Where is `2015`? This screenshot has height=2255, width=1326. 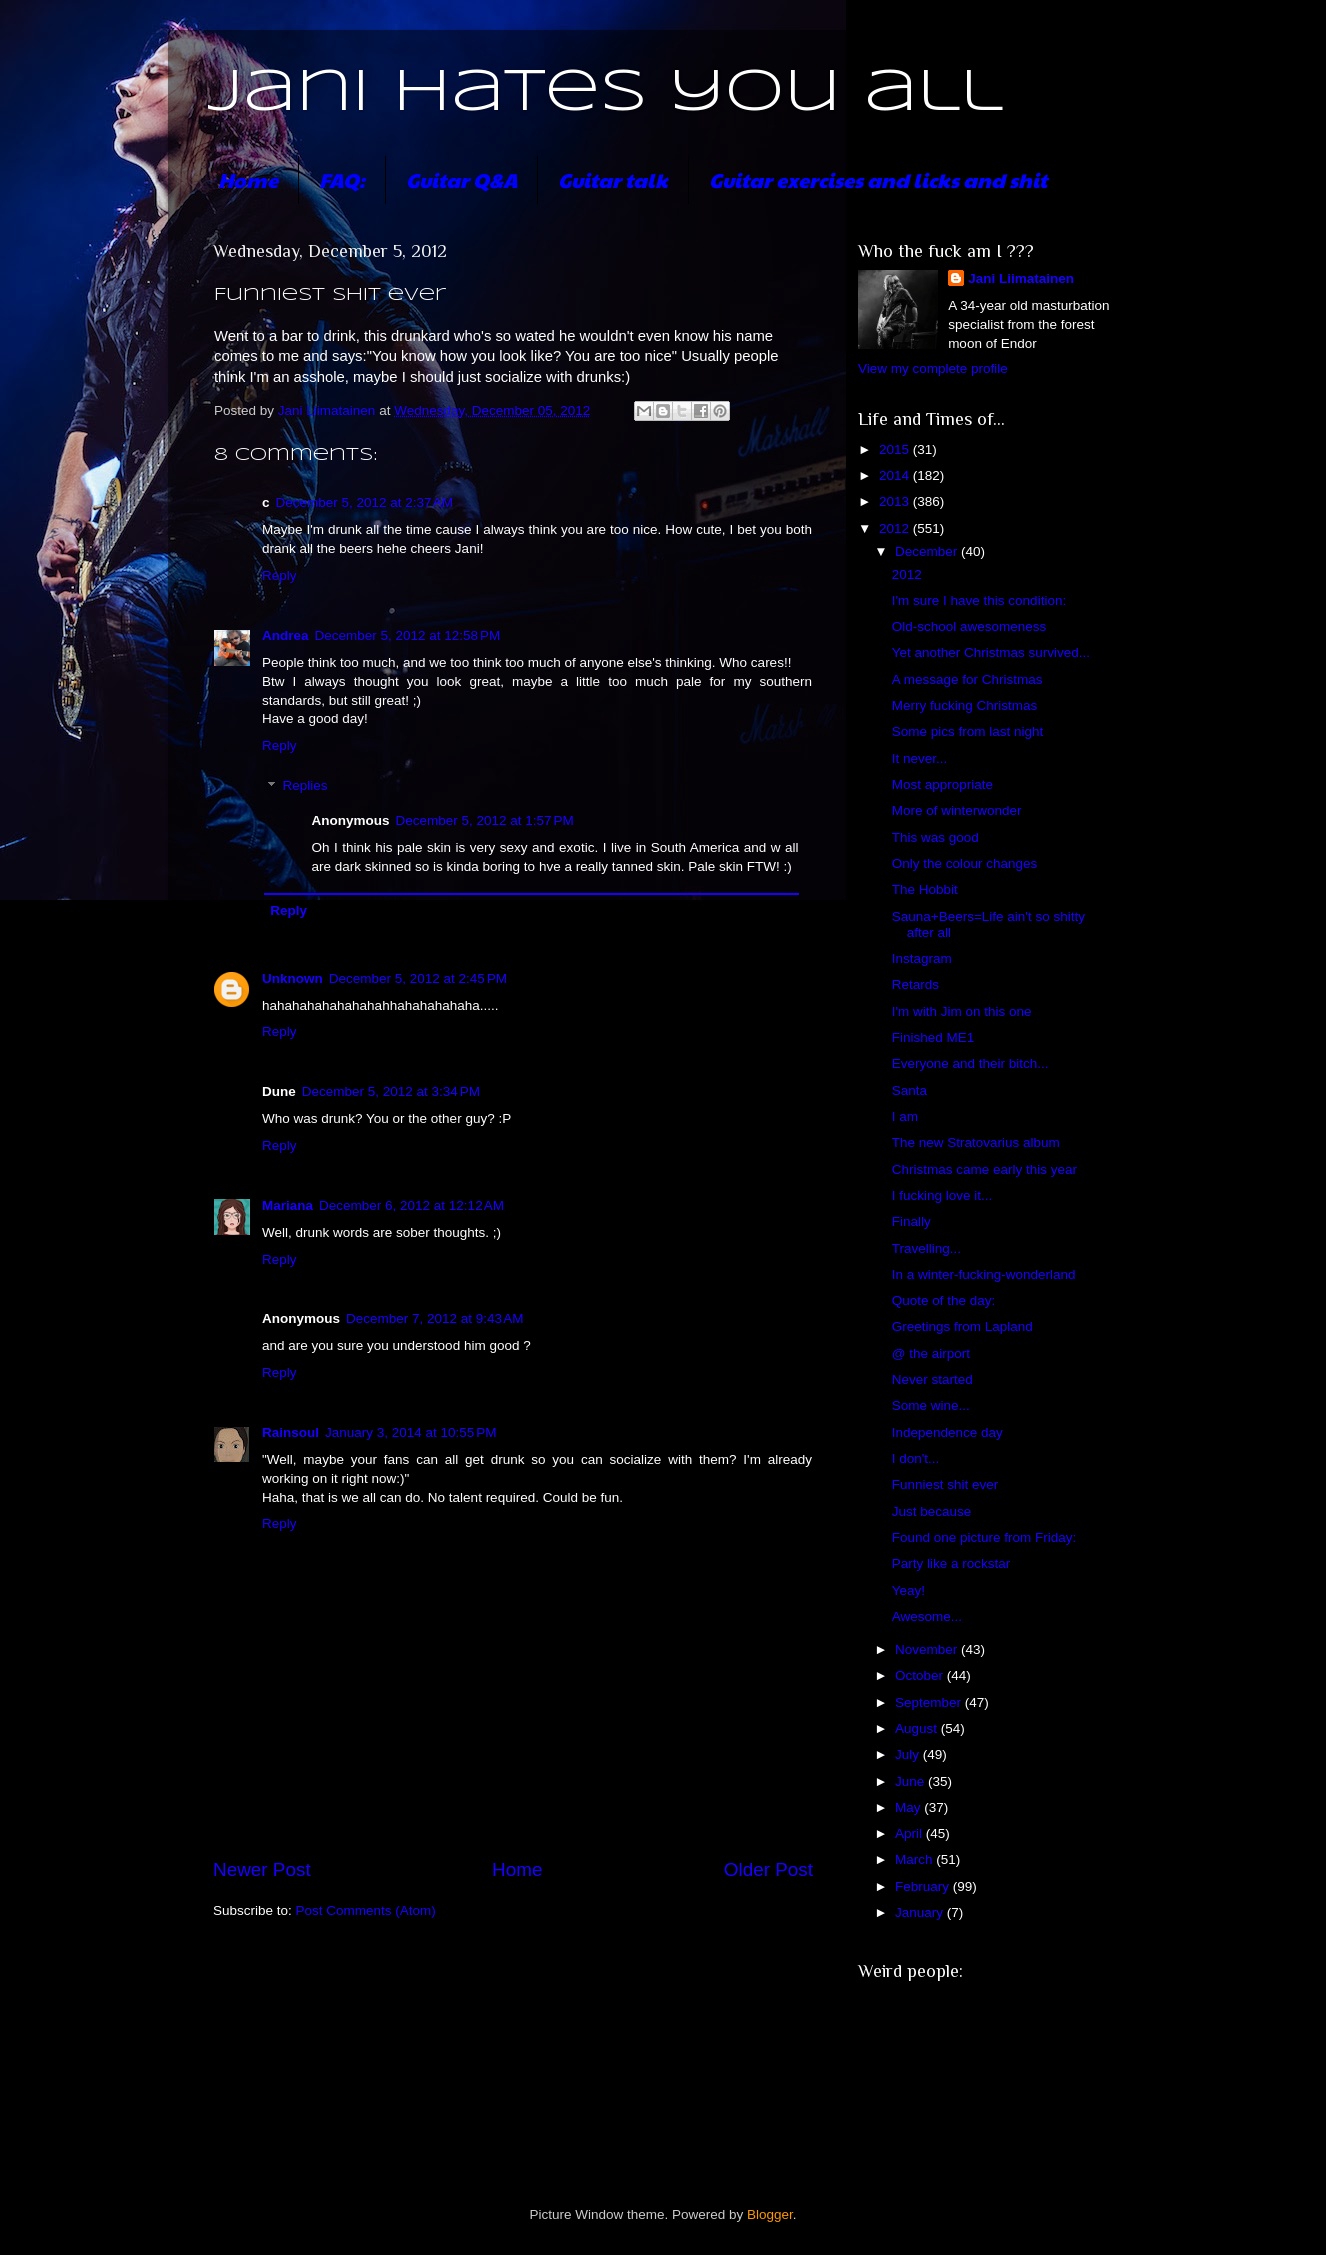
2015 is located at coordinates (896, 449).